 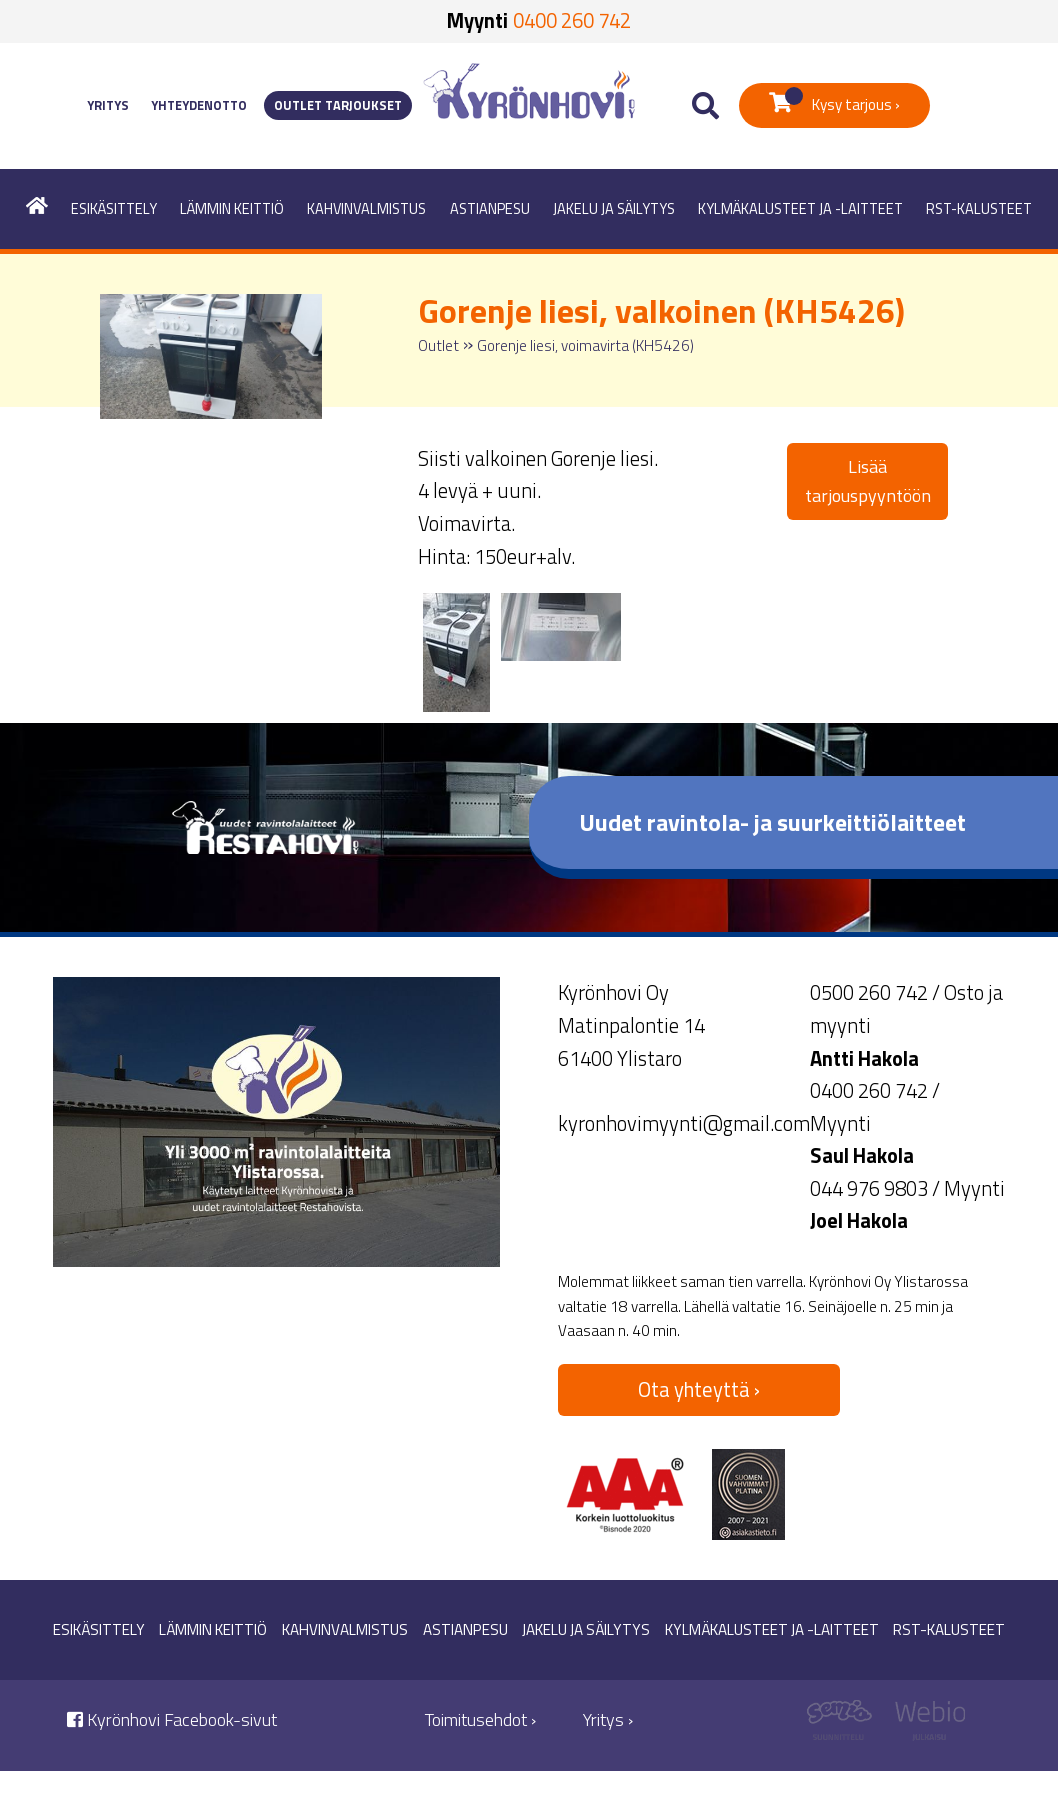 I want to click on 0400 260 742, so click(x=572, y=20).